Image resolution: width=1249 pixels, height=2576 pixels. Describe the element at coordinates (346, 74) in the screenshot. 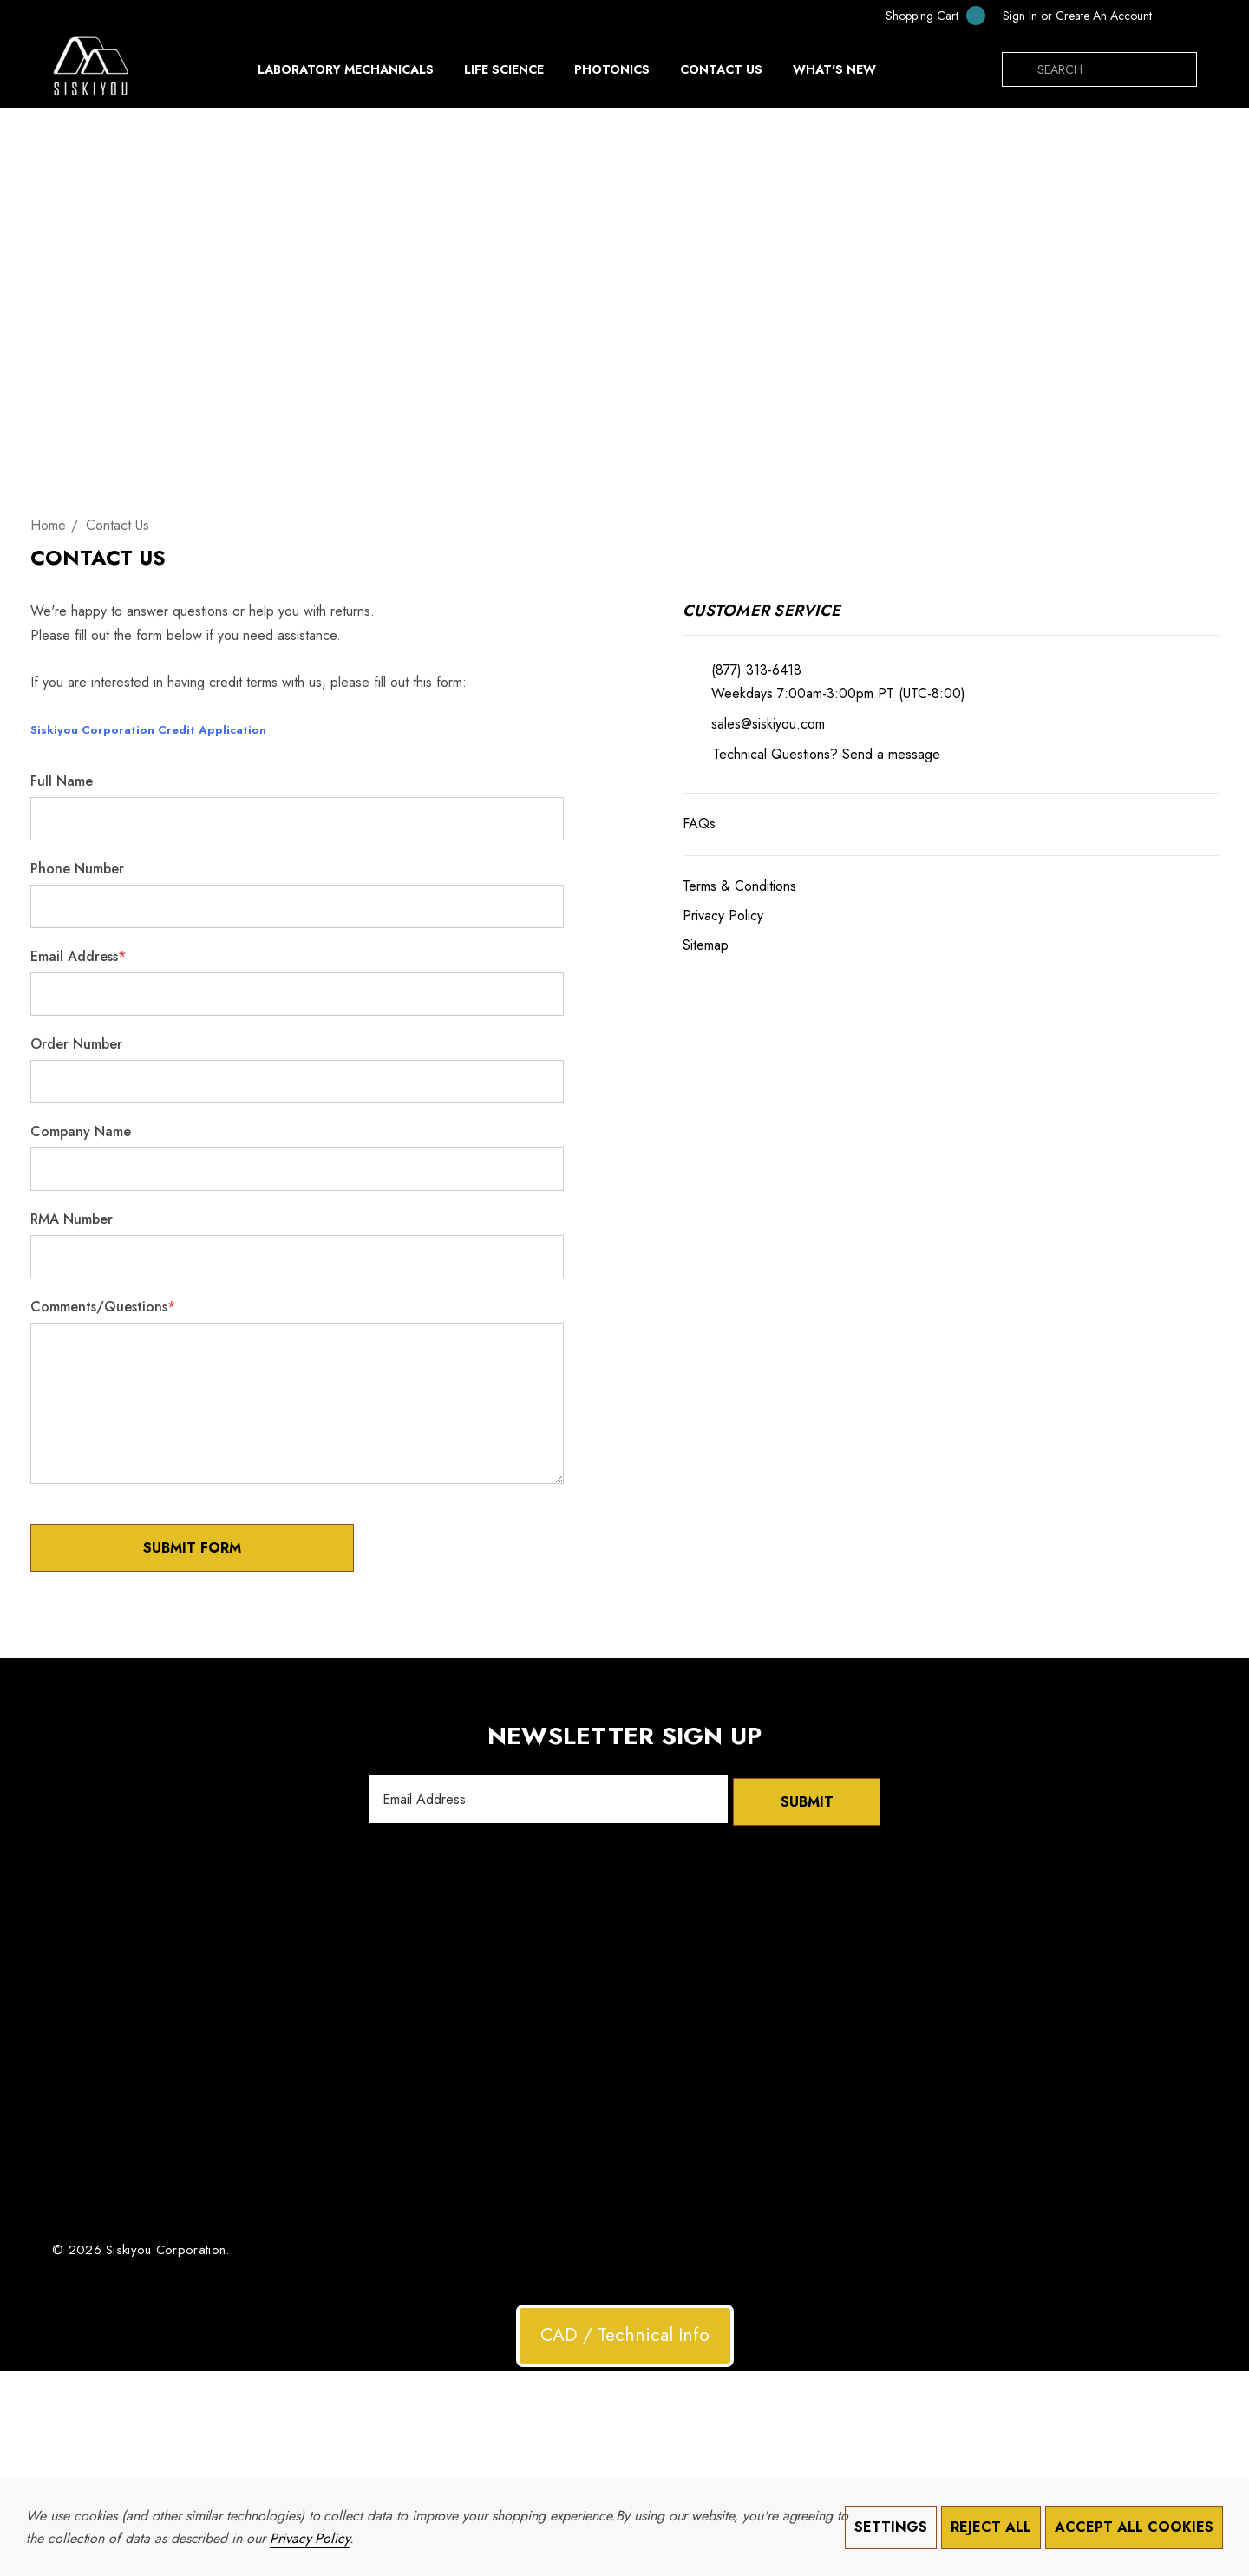

I see `[Laboratory Mechanicals]` at that location.